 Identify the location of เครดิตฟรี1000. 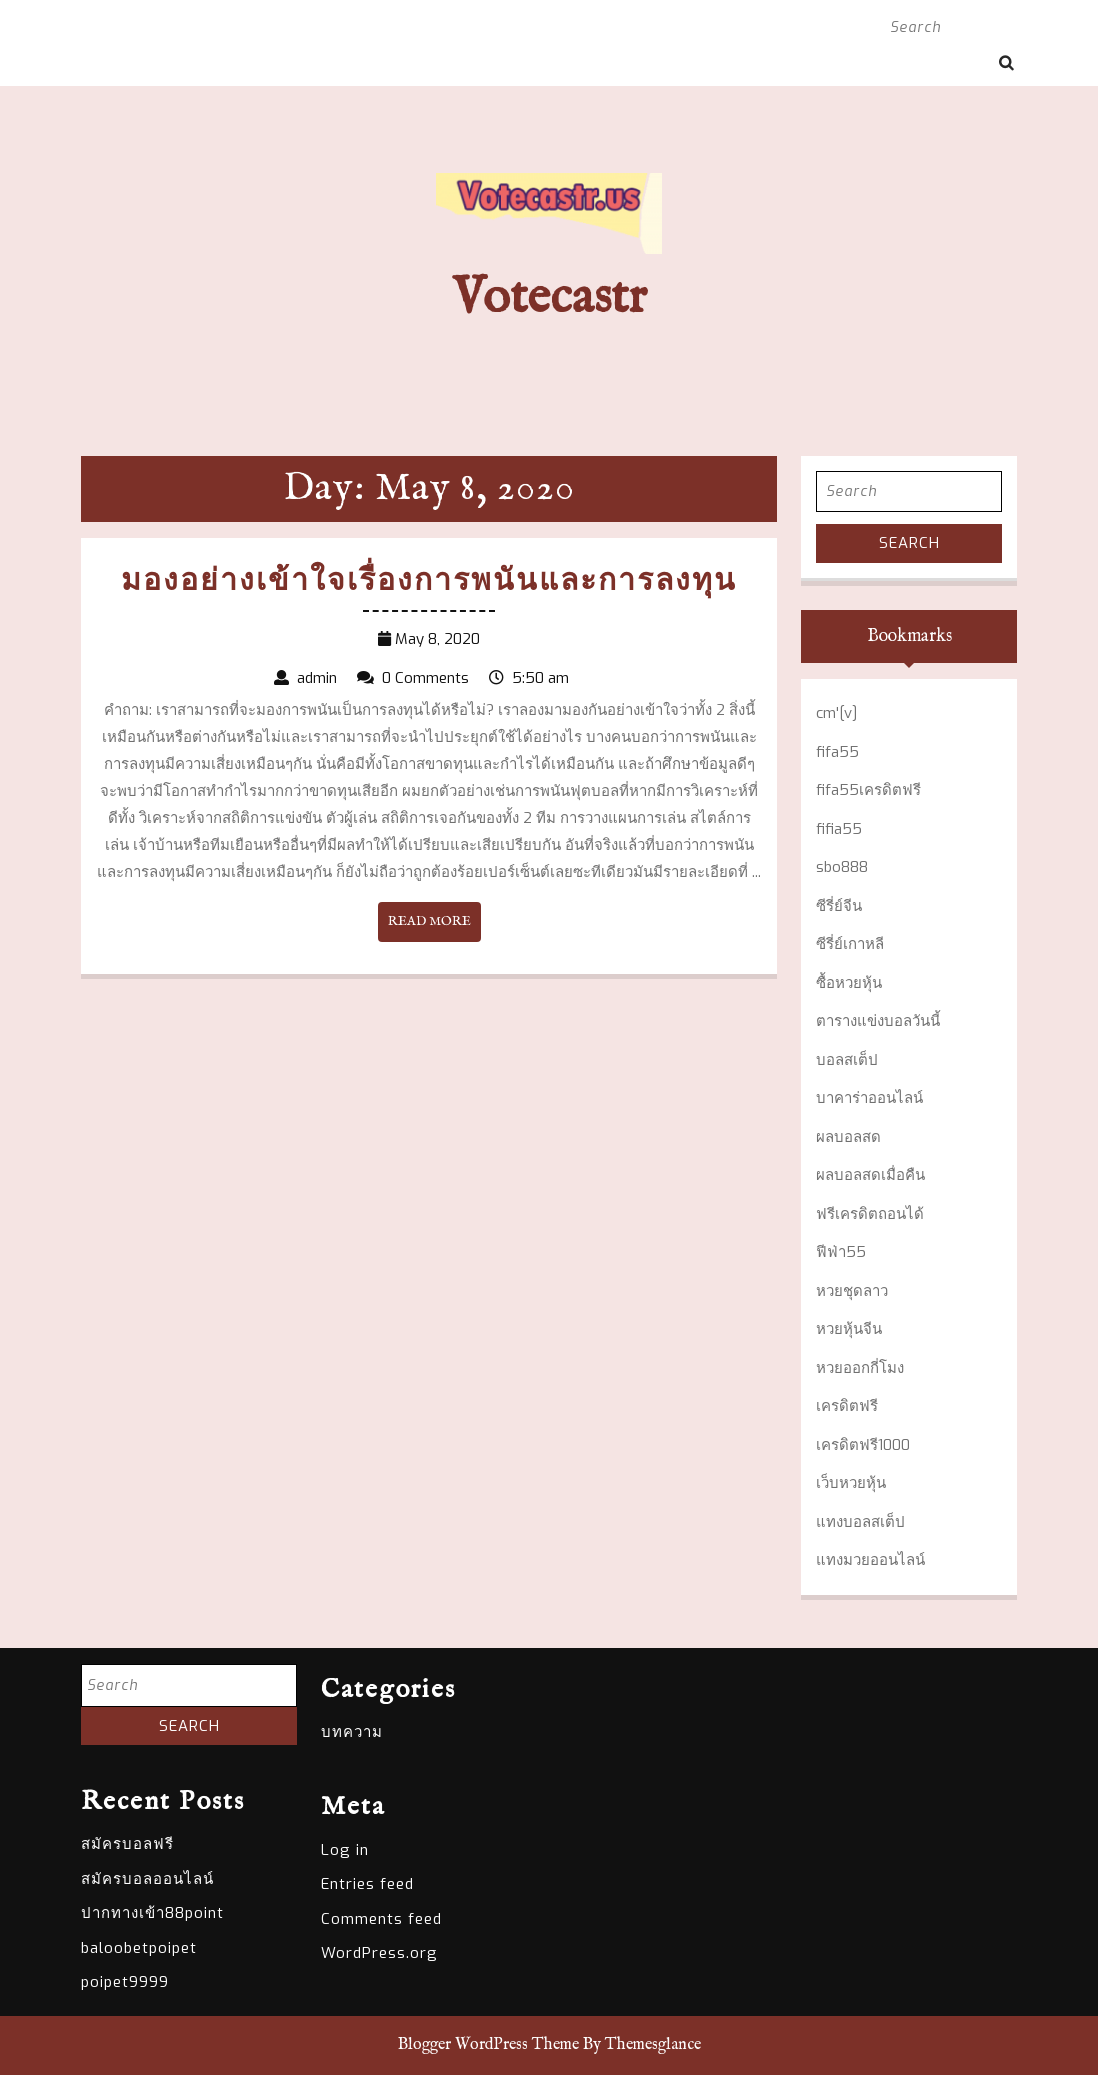
(863, 1445).